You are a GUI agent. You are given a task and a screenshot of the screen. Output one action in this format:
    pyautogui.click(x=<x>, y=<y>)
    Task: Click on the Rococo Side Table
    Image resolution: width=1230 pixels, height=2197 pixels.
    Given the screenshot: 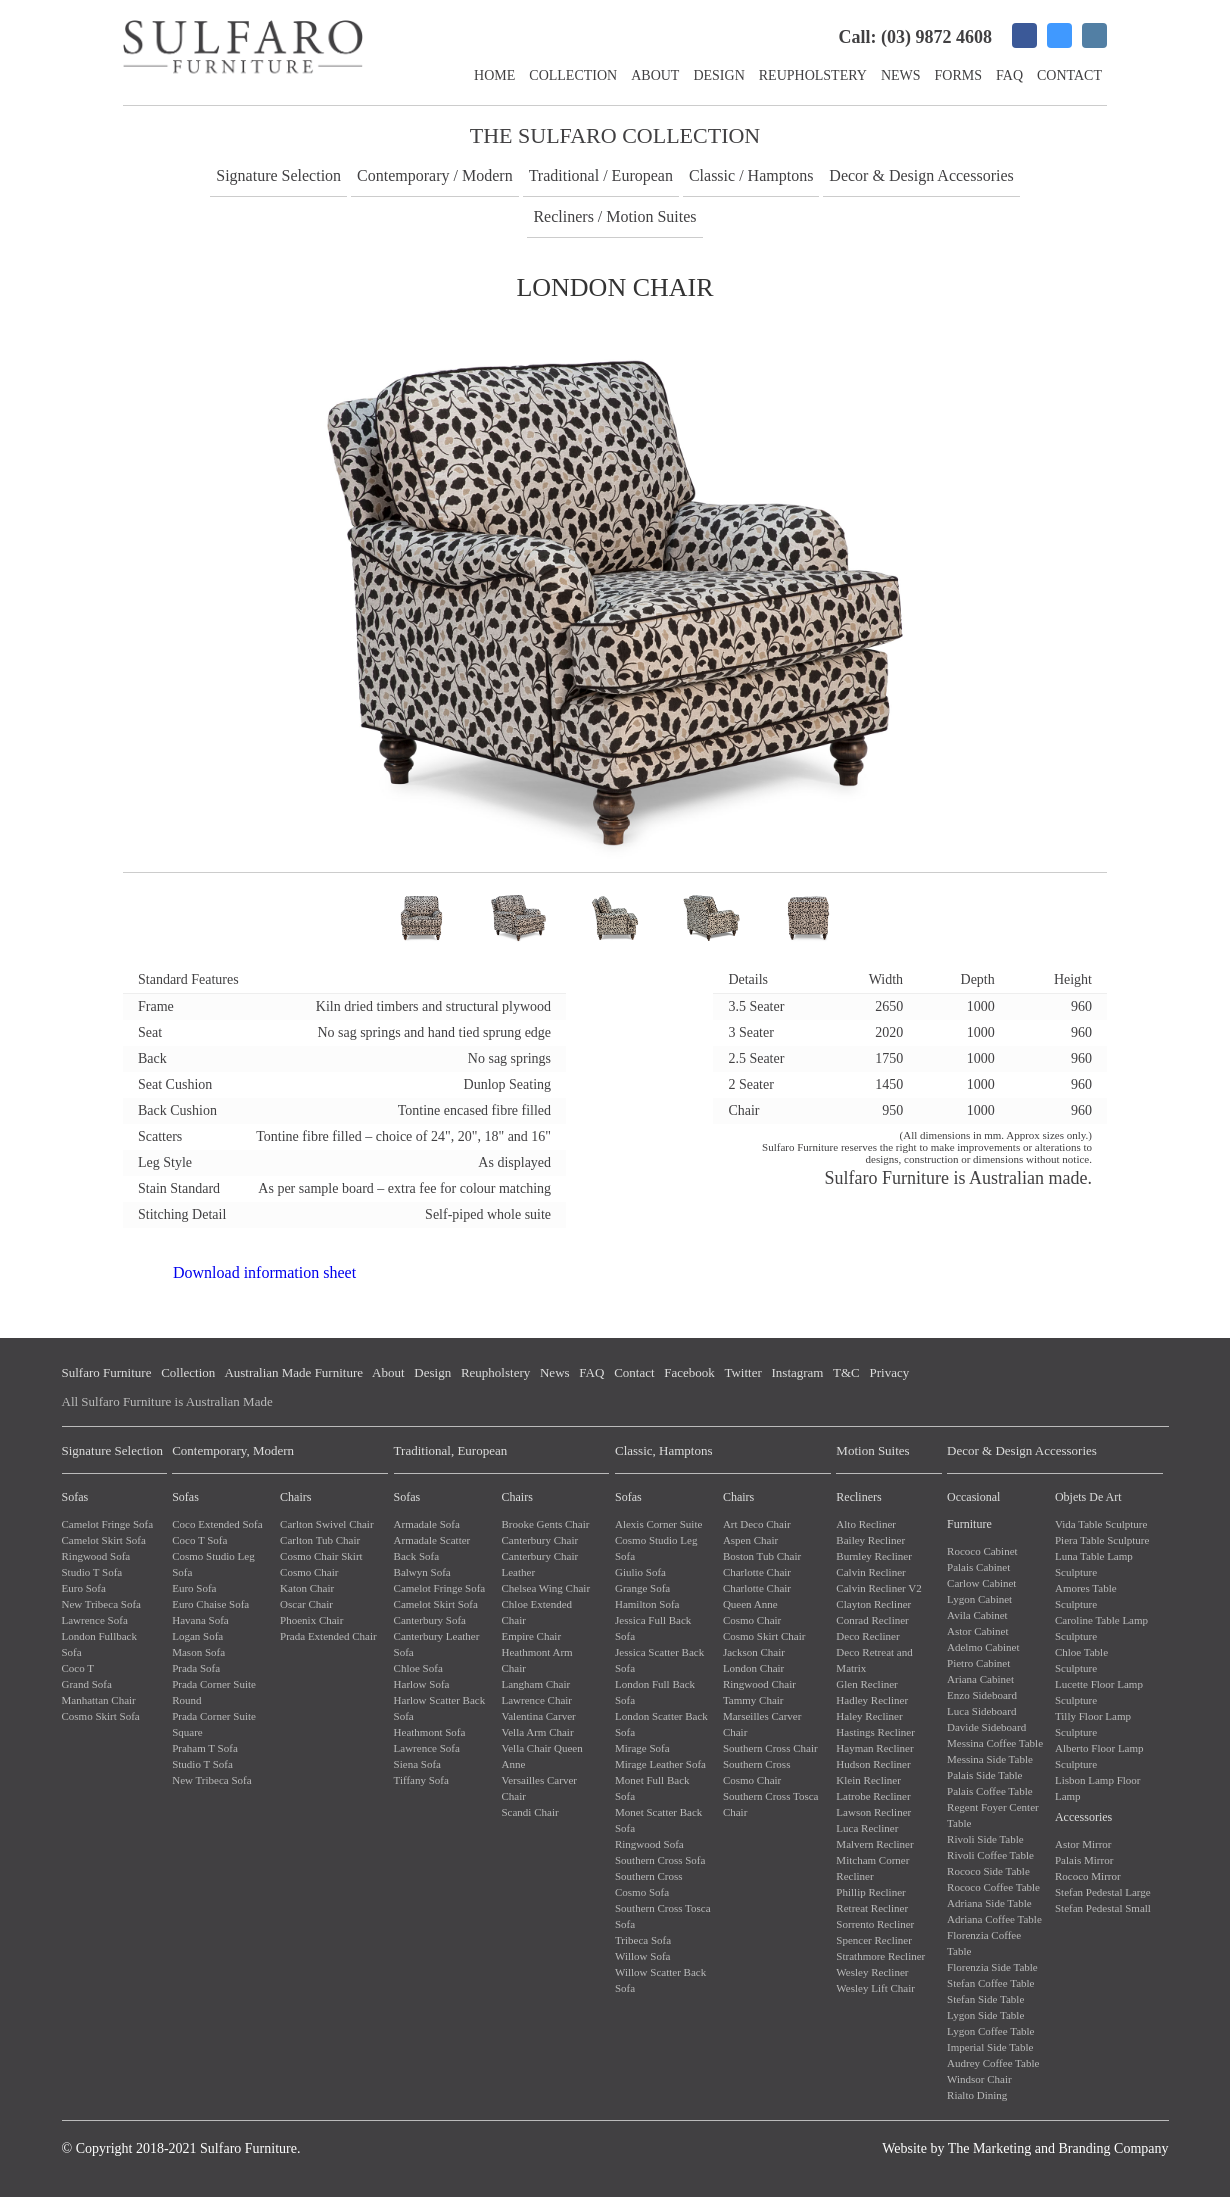 What is the action you would take?
    pyautogui.click(x=988, y=1871)
    